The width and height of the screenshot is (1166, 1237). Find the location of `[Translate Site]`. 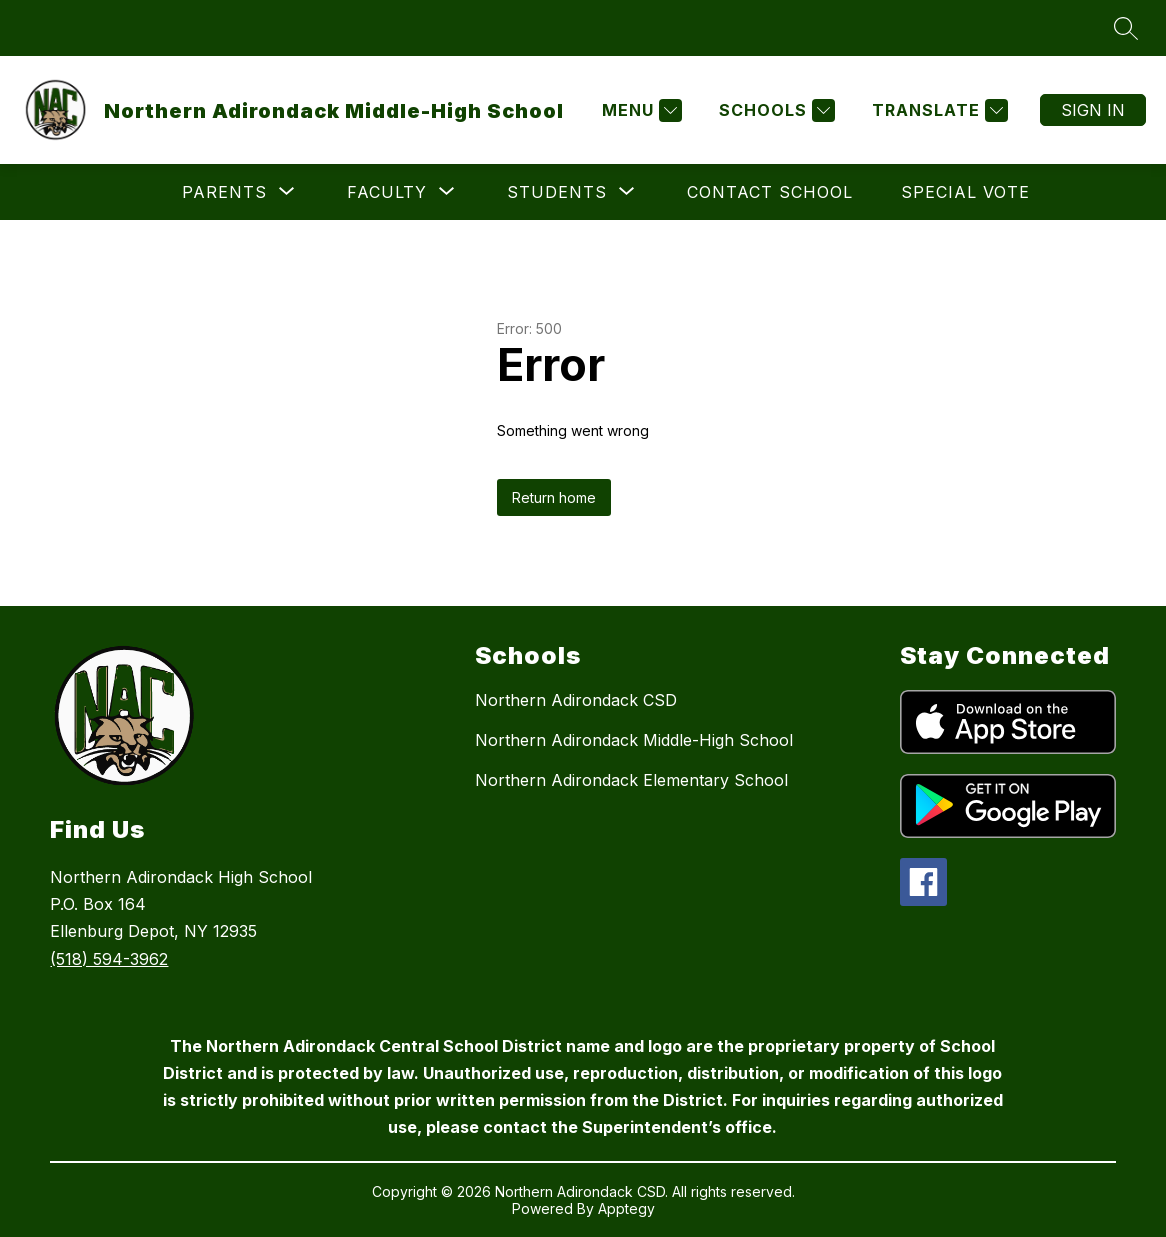

[Translate Site] is located at coordinates (937, 110).